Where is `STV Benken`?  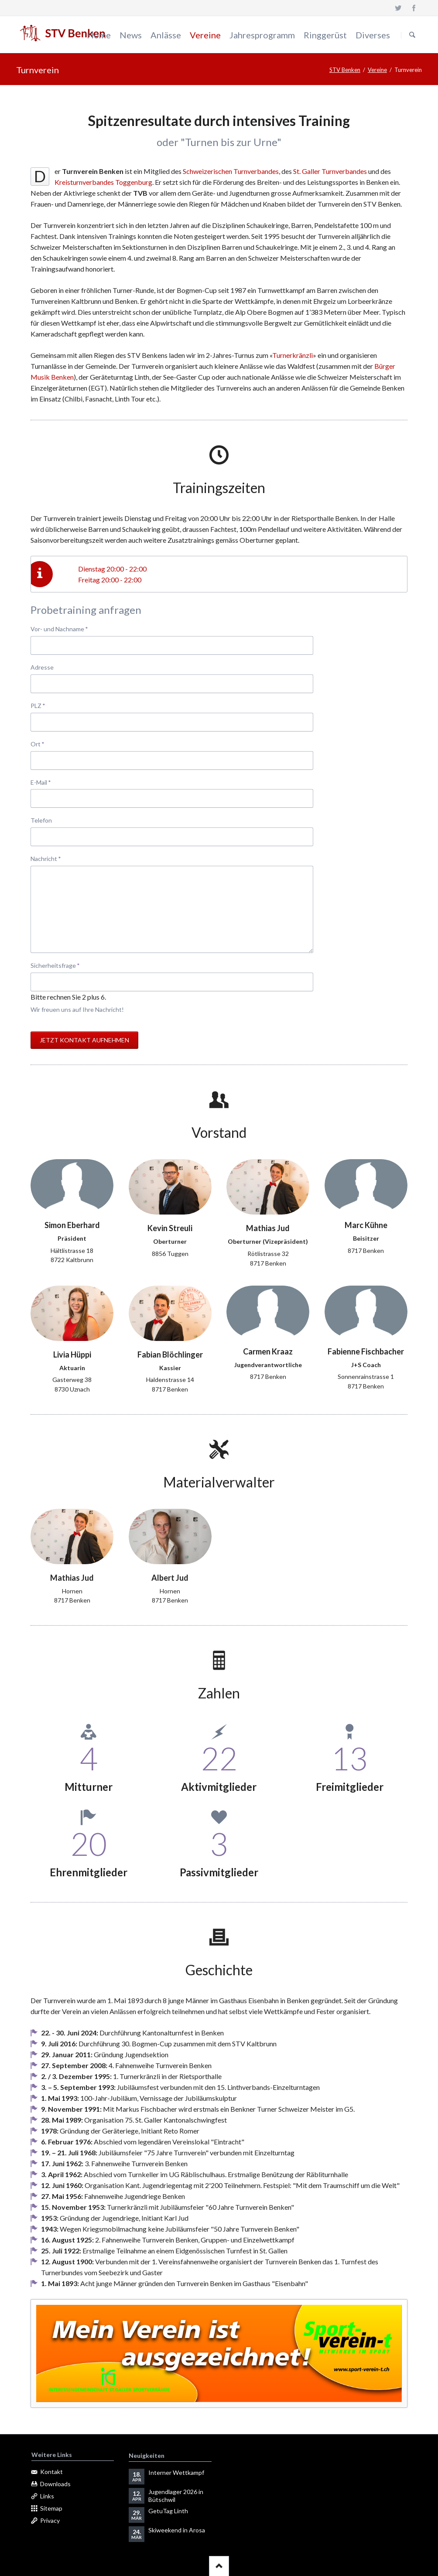 STV Benken is located at coordinates (344, 69).